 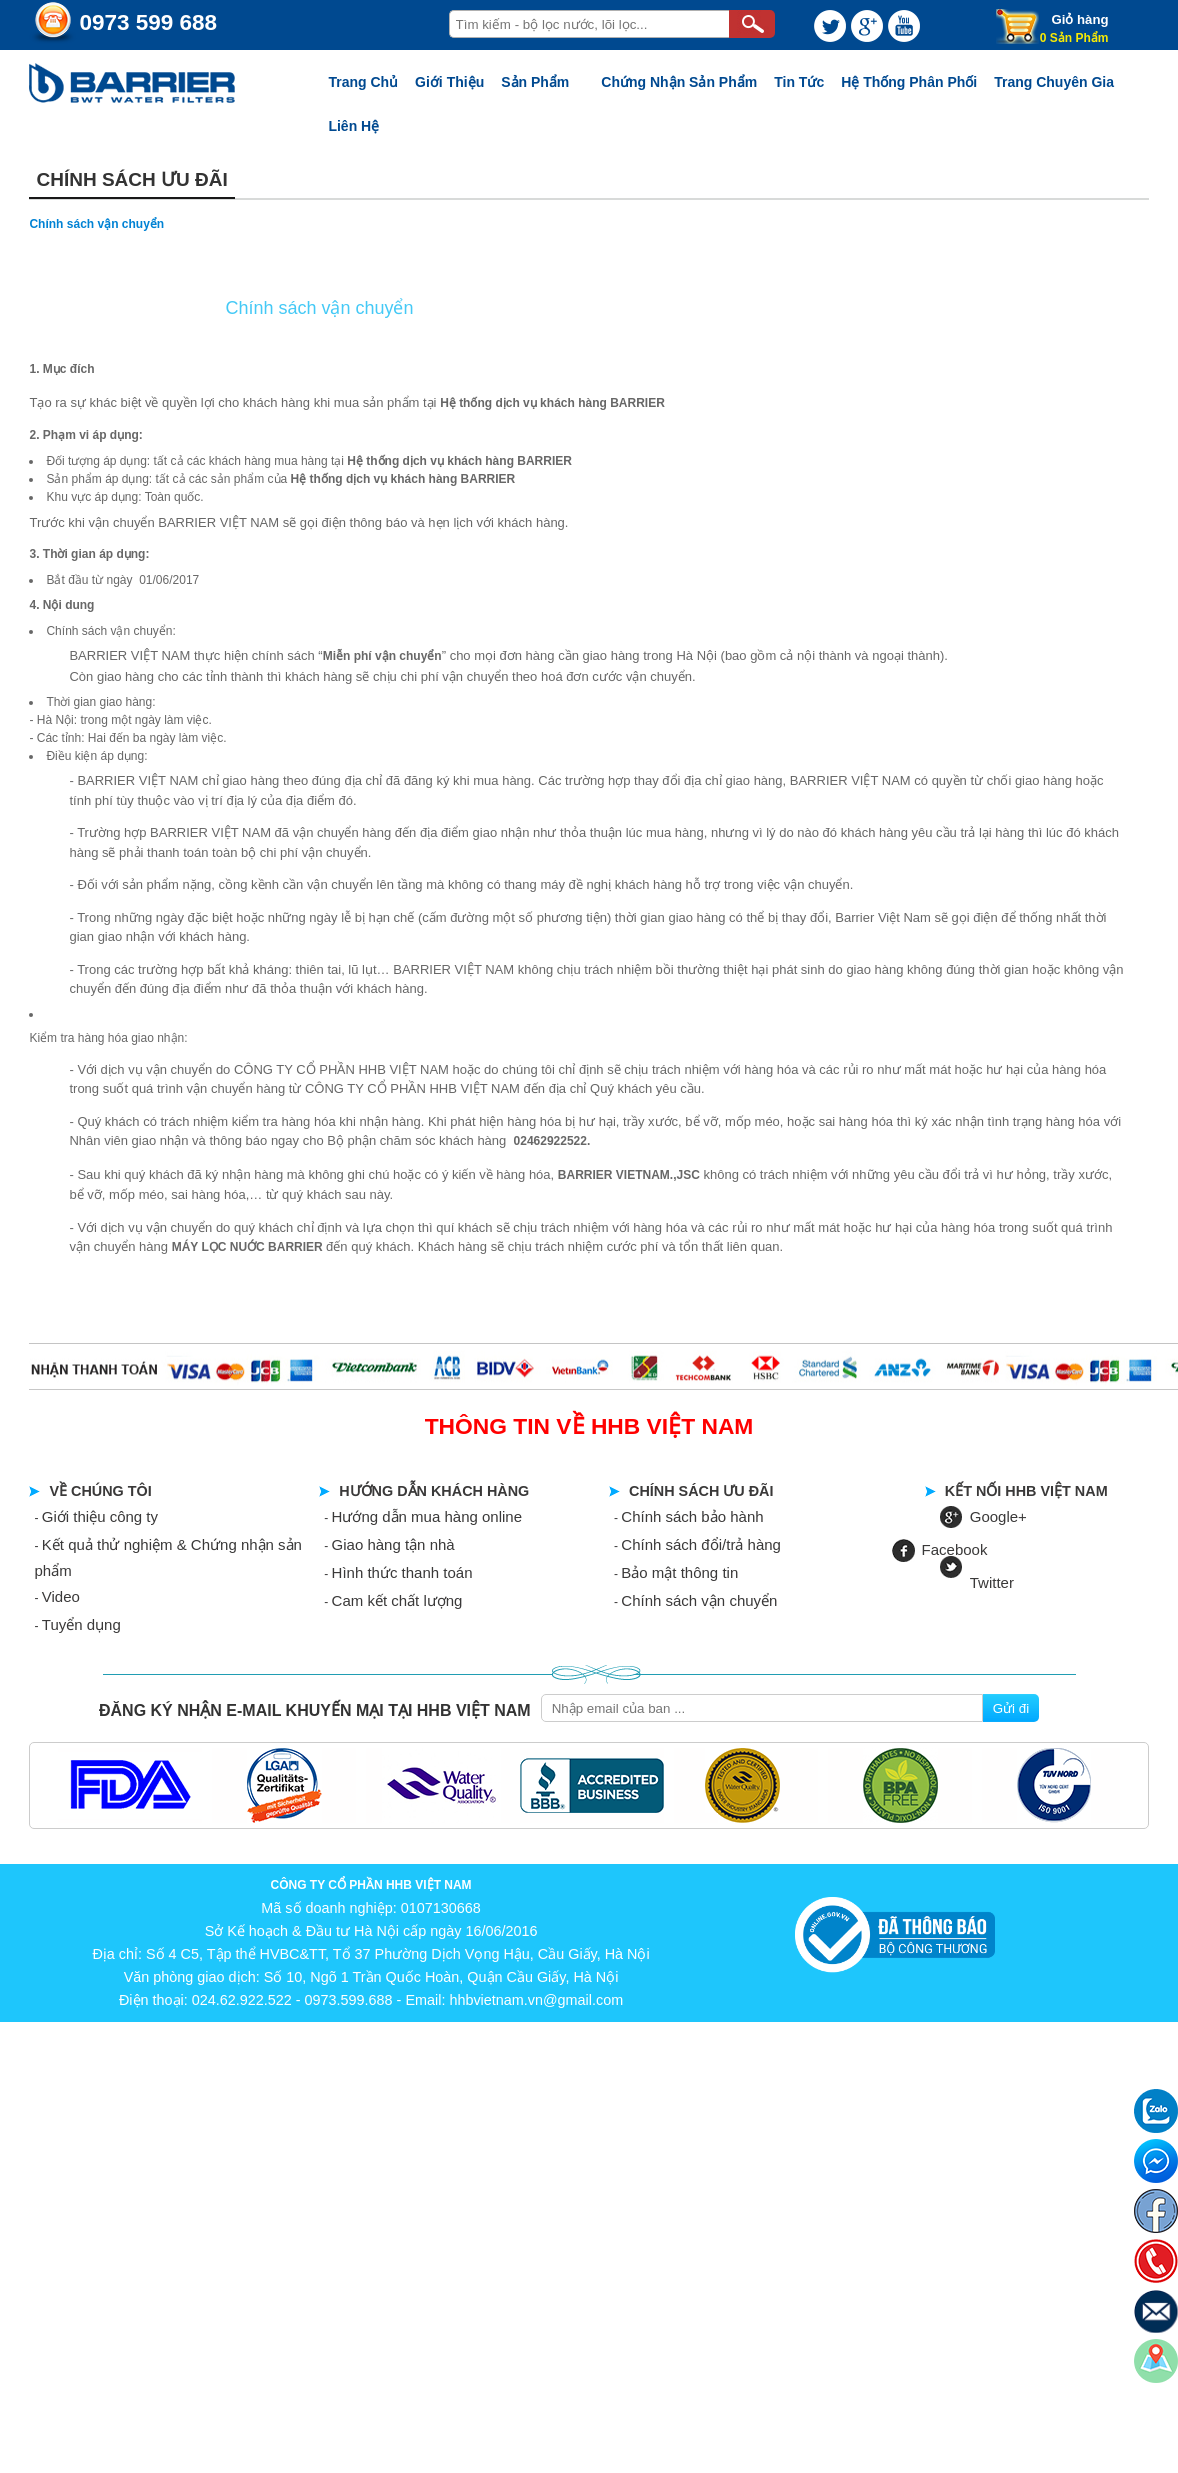 What do you see at coordinates (427, 1516) in the screenshot?
I see `Hướng dẫn mua hàng online` at bounding box center [427, 1516].